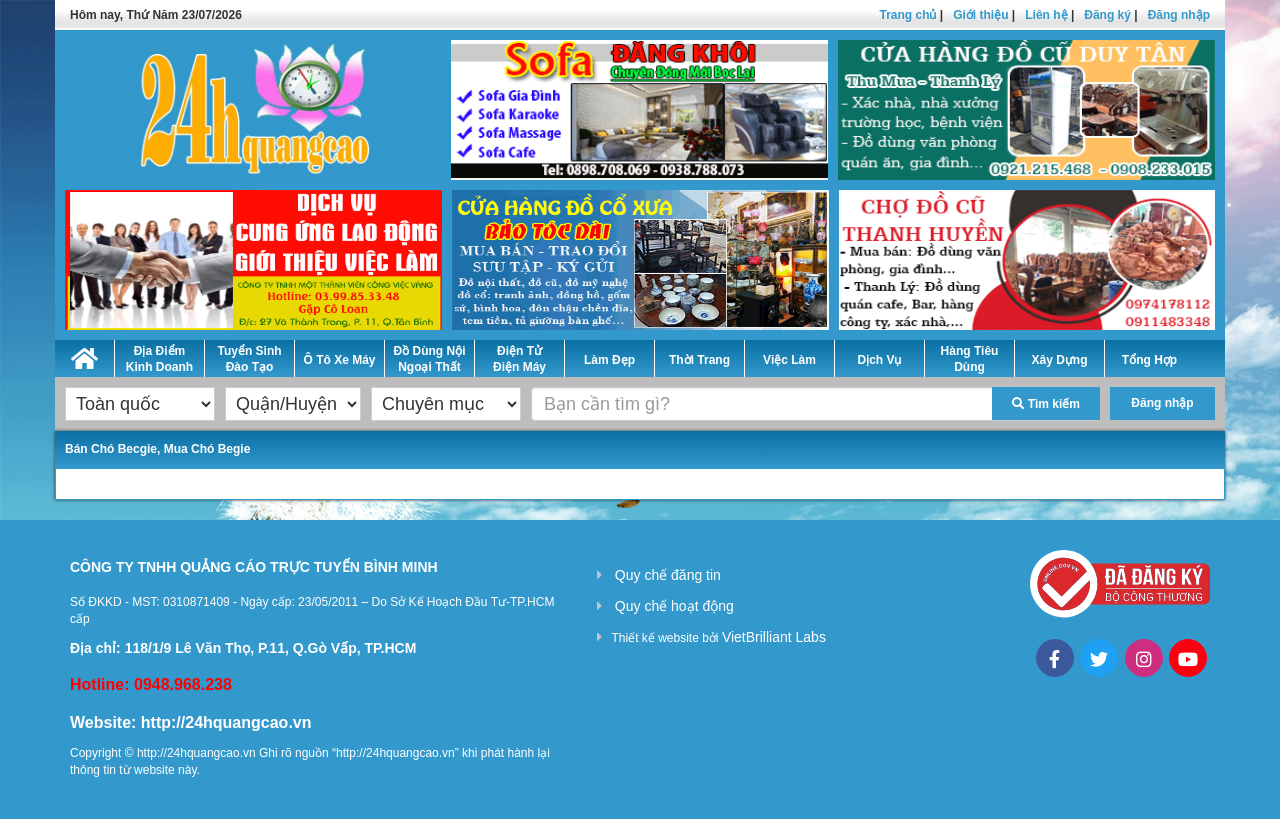 This screenshot has width=1280, height=819. I want to click on Thời Trang, so click(699, 360).